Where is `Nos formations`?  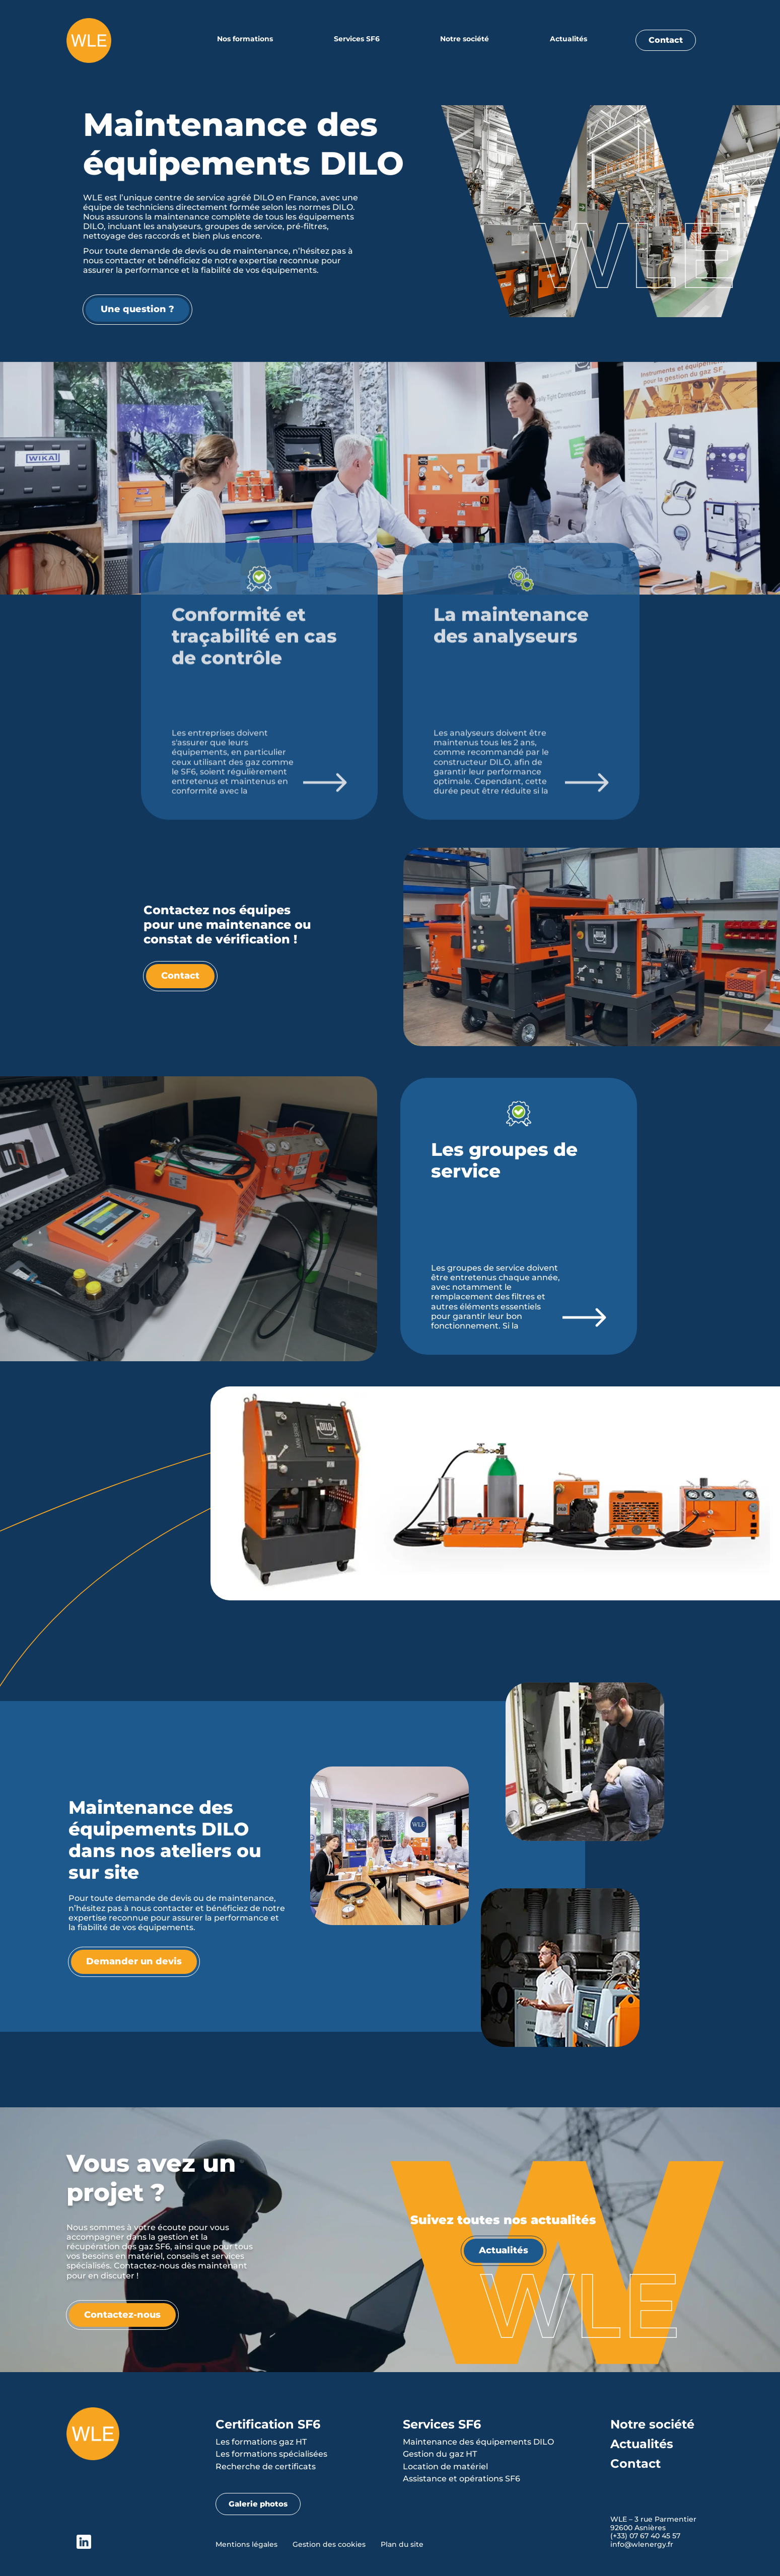
Nos formations is located at coordinates (245, 38).